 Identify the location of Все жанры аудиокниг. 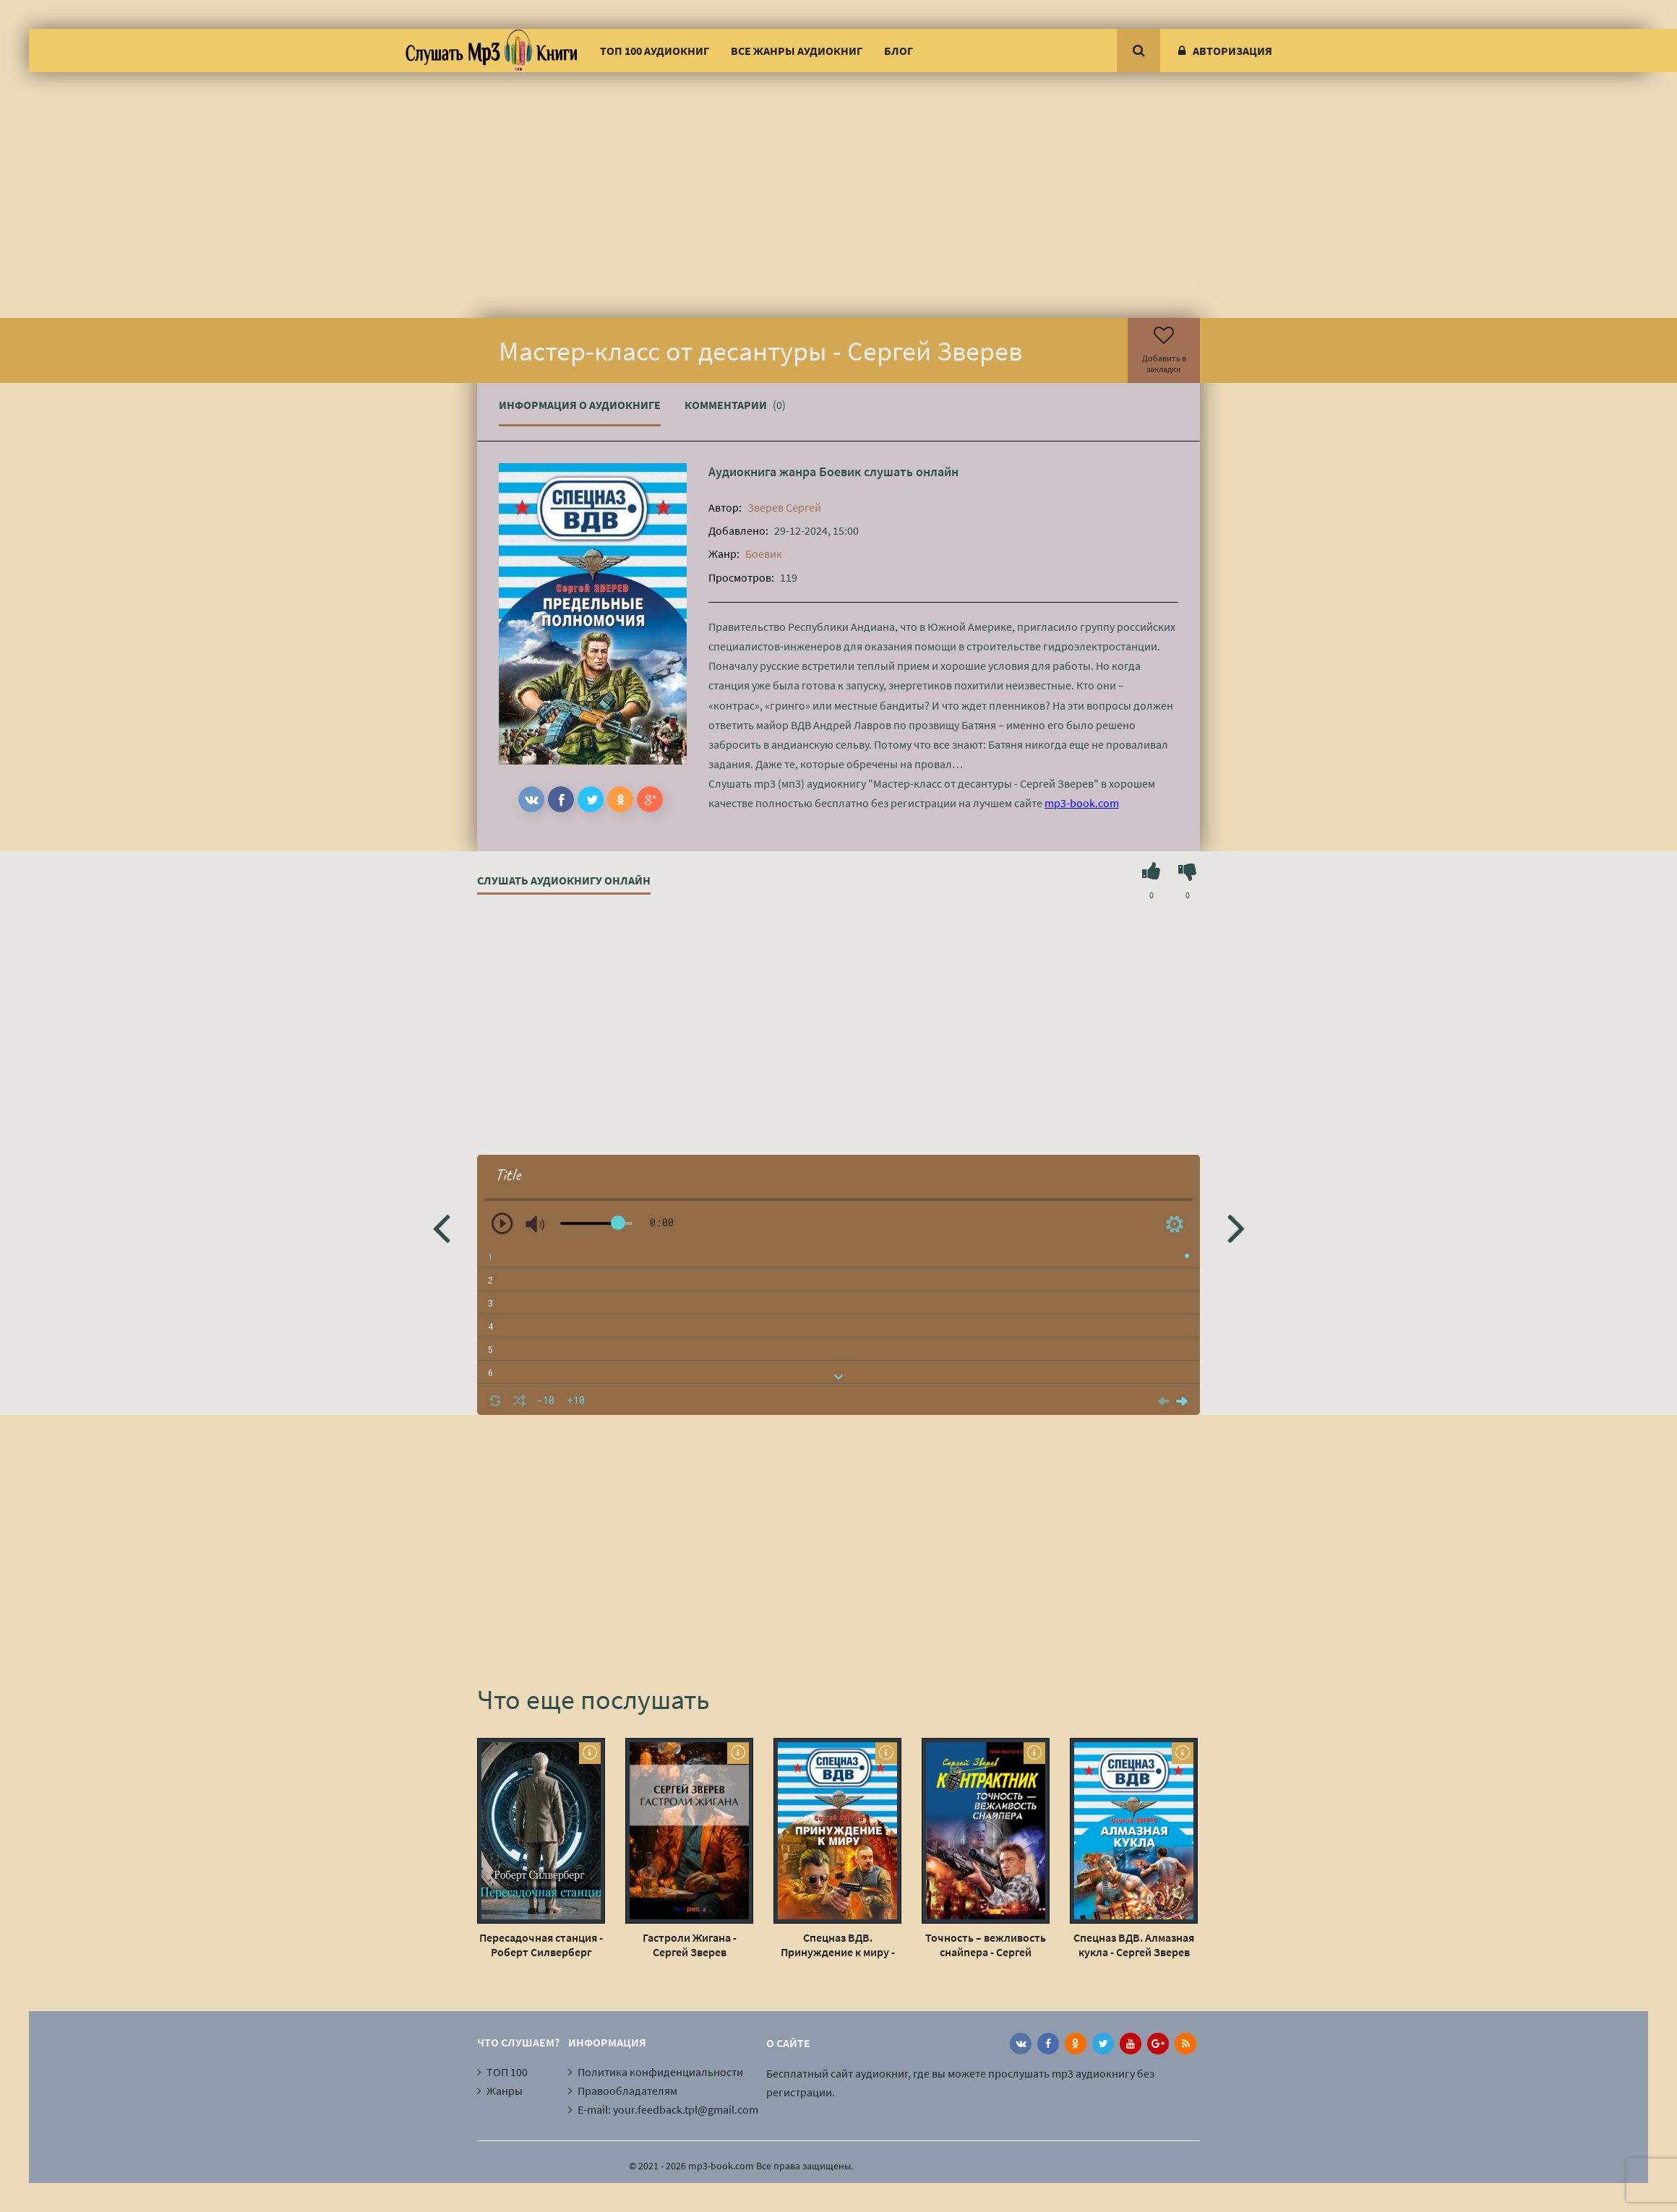
(796, 50).